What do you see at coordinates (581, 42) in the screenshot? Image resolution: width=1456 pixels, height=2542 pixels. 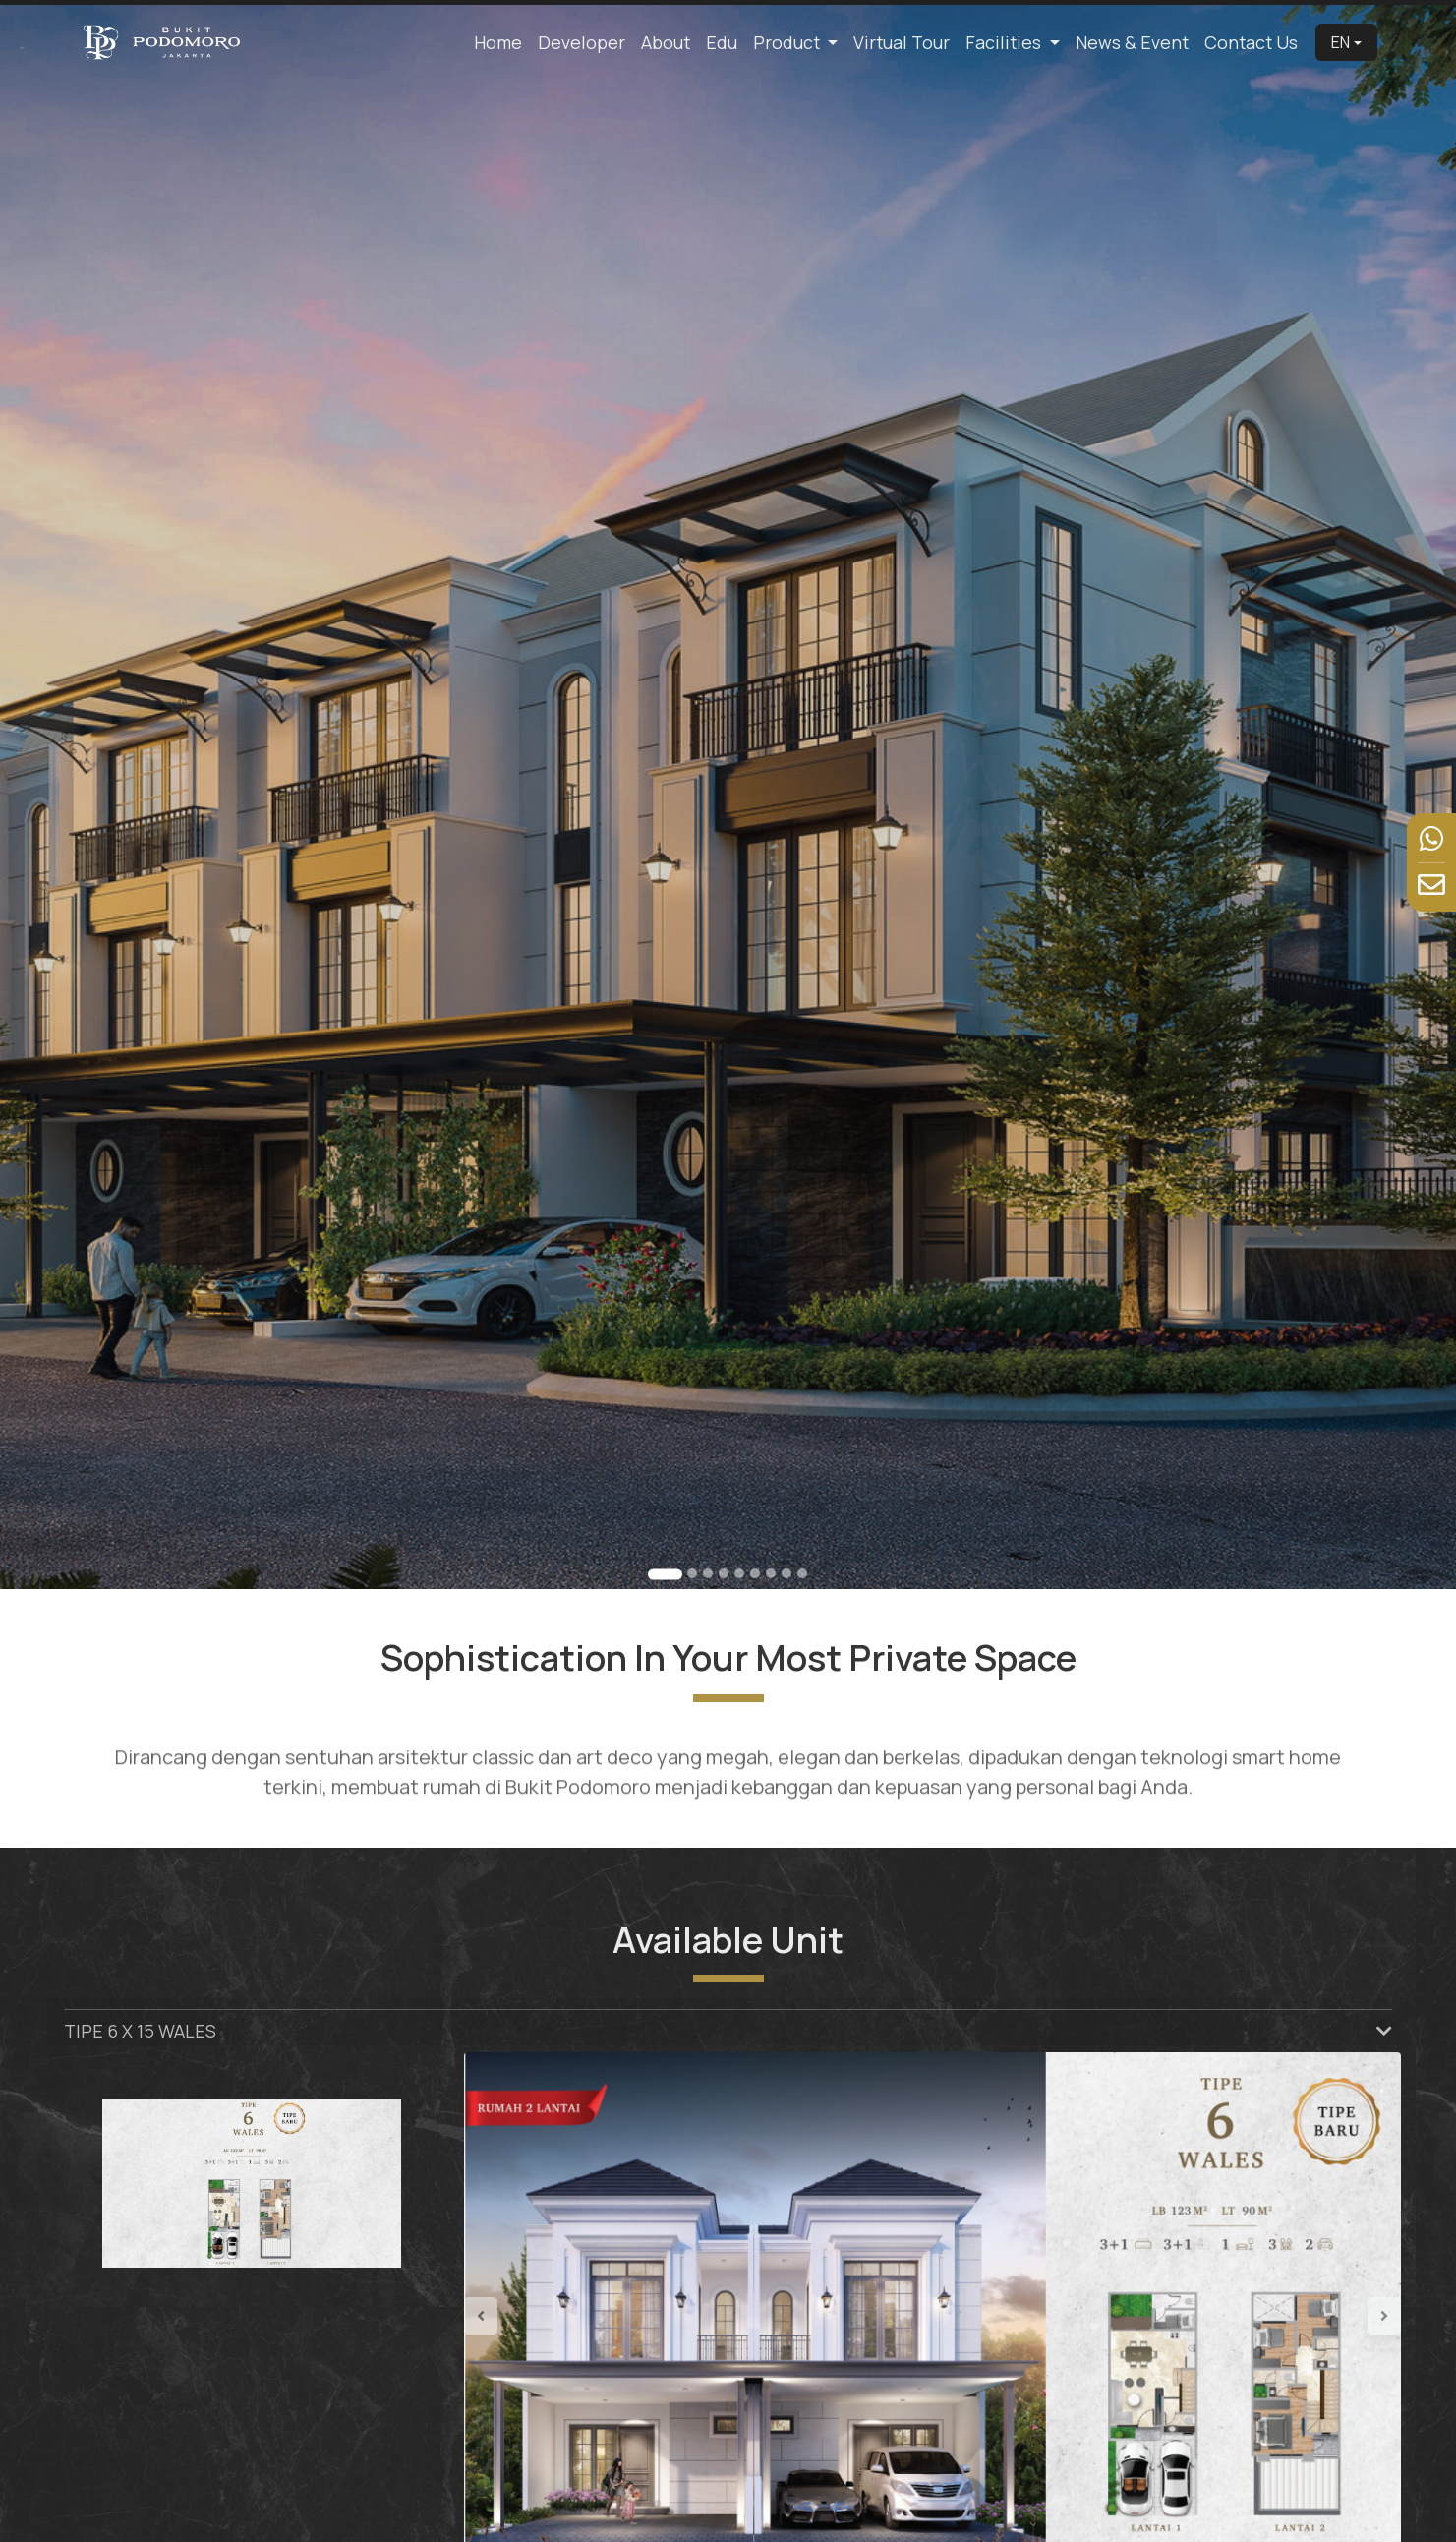 I see `Developer` at bounding box center [581, 42].